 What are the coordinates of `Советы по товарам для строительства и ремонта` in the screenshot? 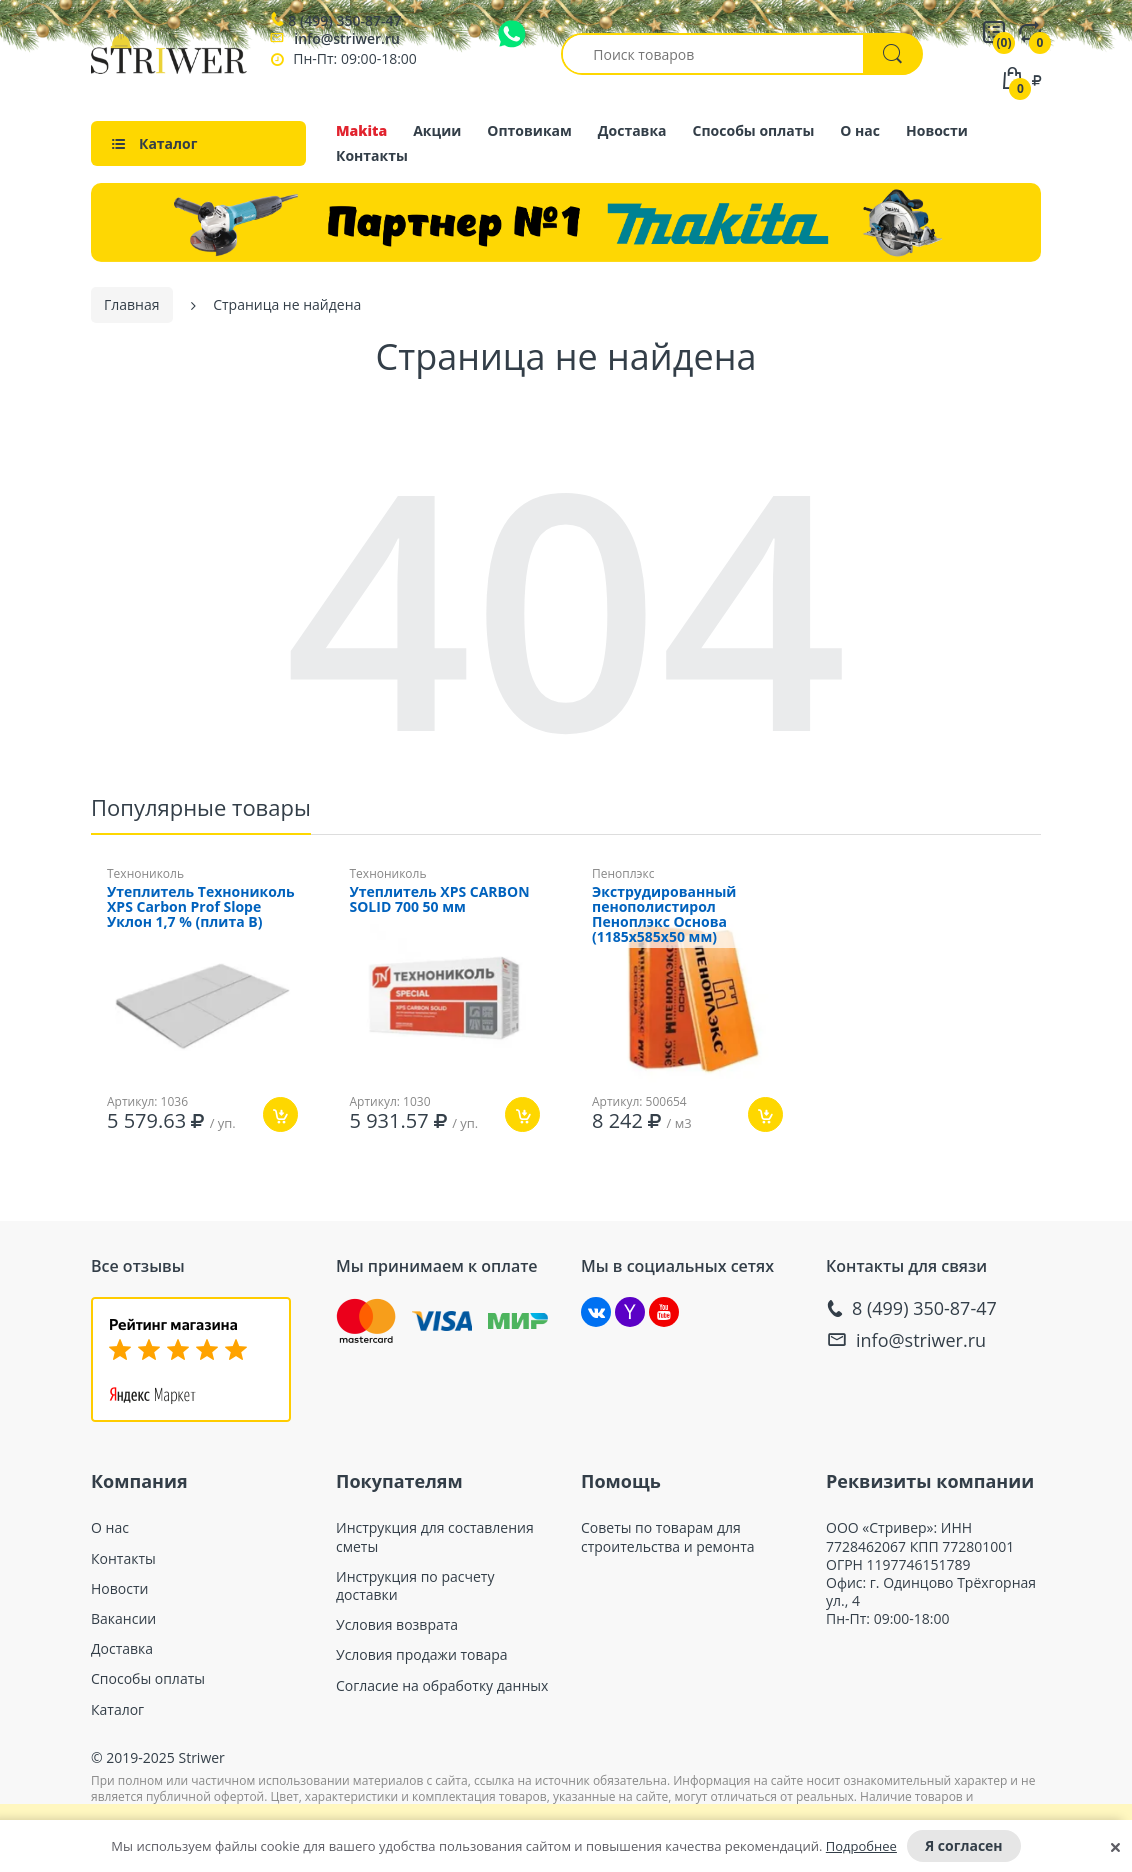 It's located at (668, 1532).